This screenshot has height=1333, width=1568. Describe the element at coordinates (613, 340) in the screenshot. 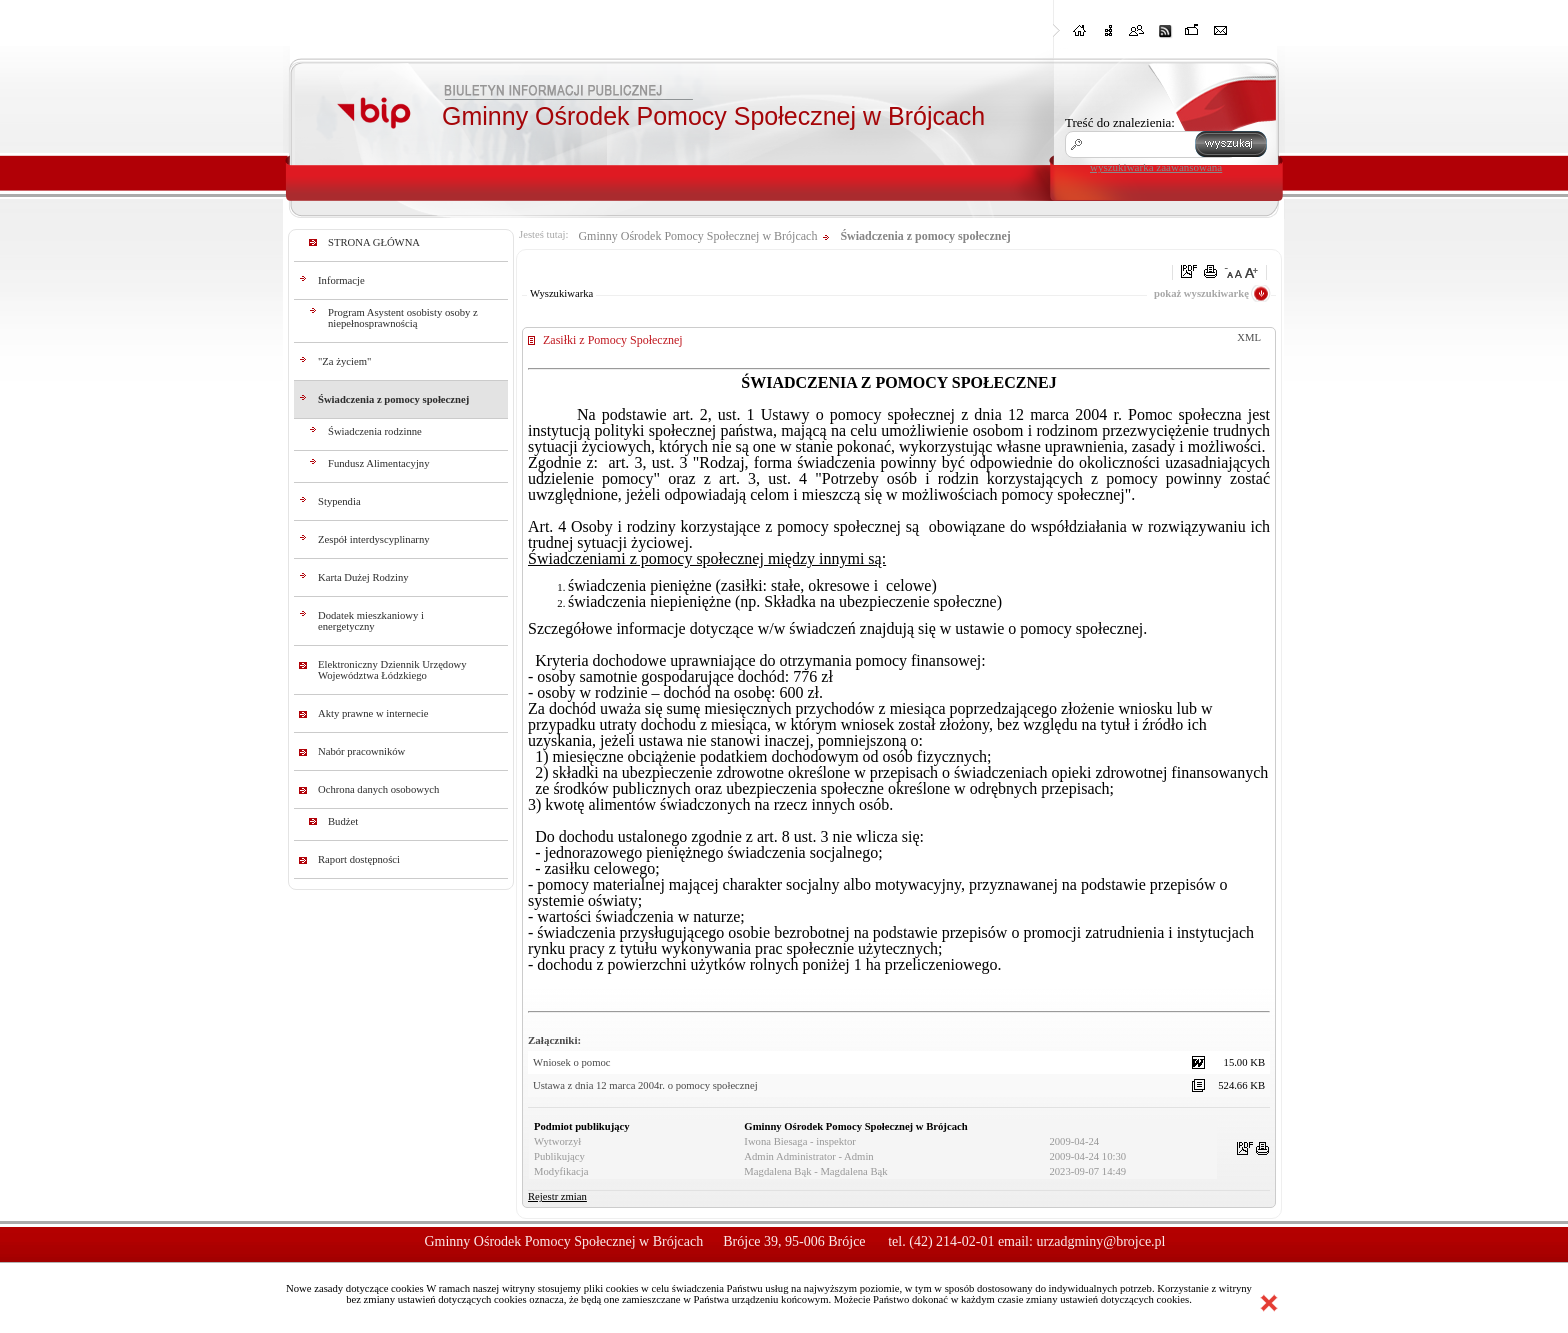

I see `Zasiłki z Pomocy Społecznej` at that location.